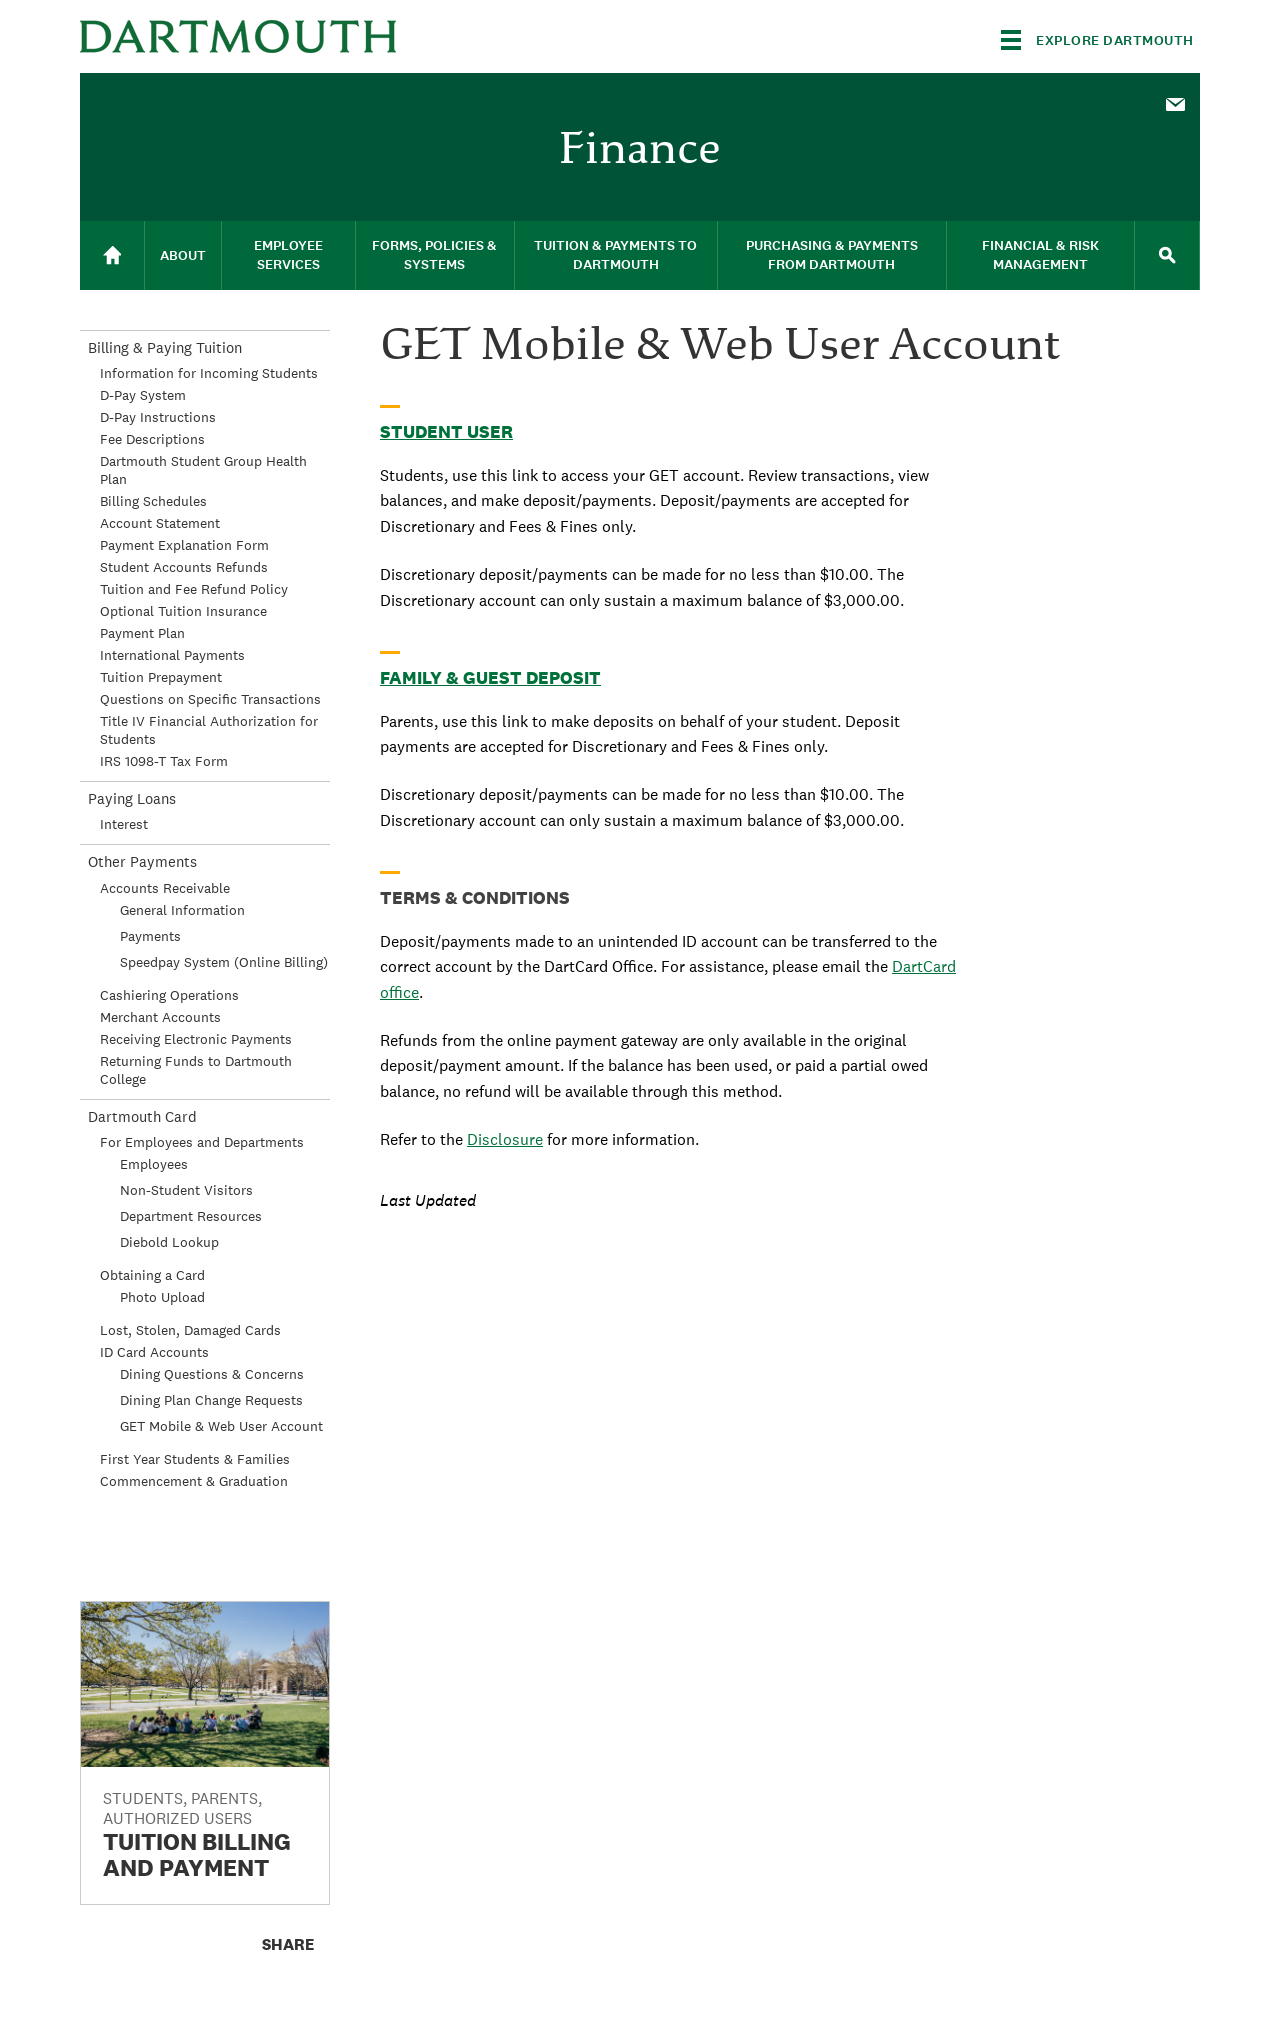 The image size is (1280, 2025). I want to click on Returning Funds to Dartmouth College, so click(196, 1070).